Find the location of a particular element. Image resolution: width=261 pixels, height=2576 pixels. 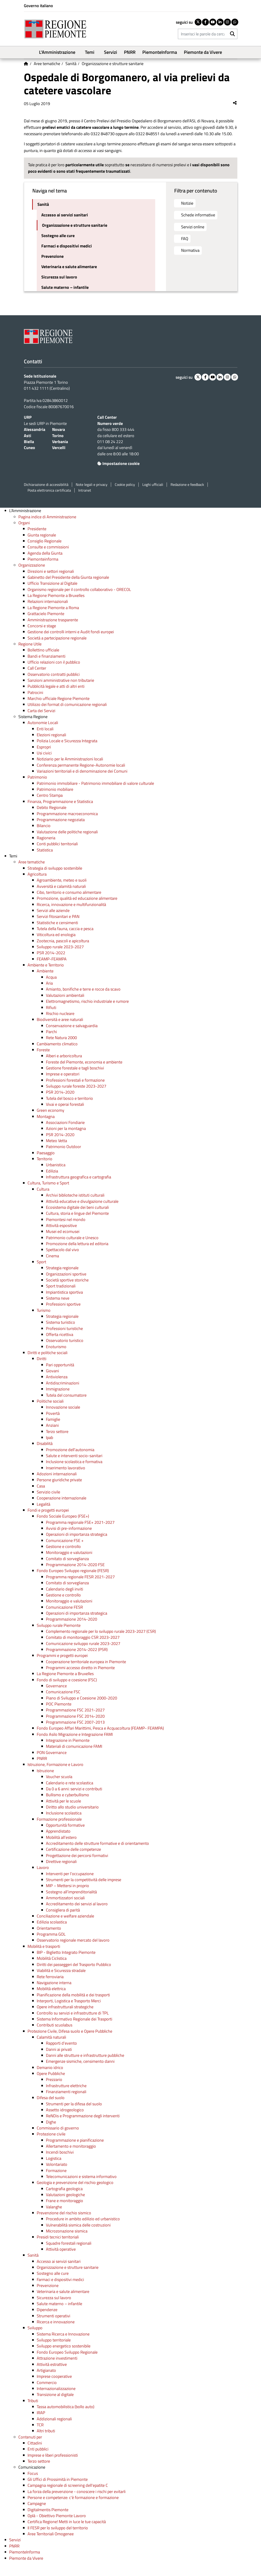

Turismo is located at coordinates (44, 1314).